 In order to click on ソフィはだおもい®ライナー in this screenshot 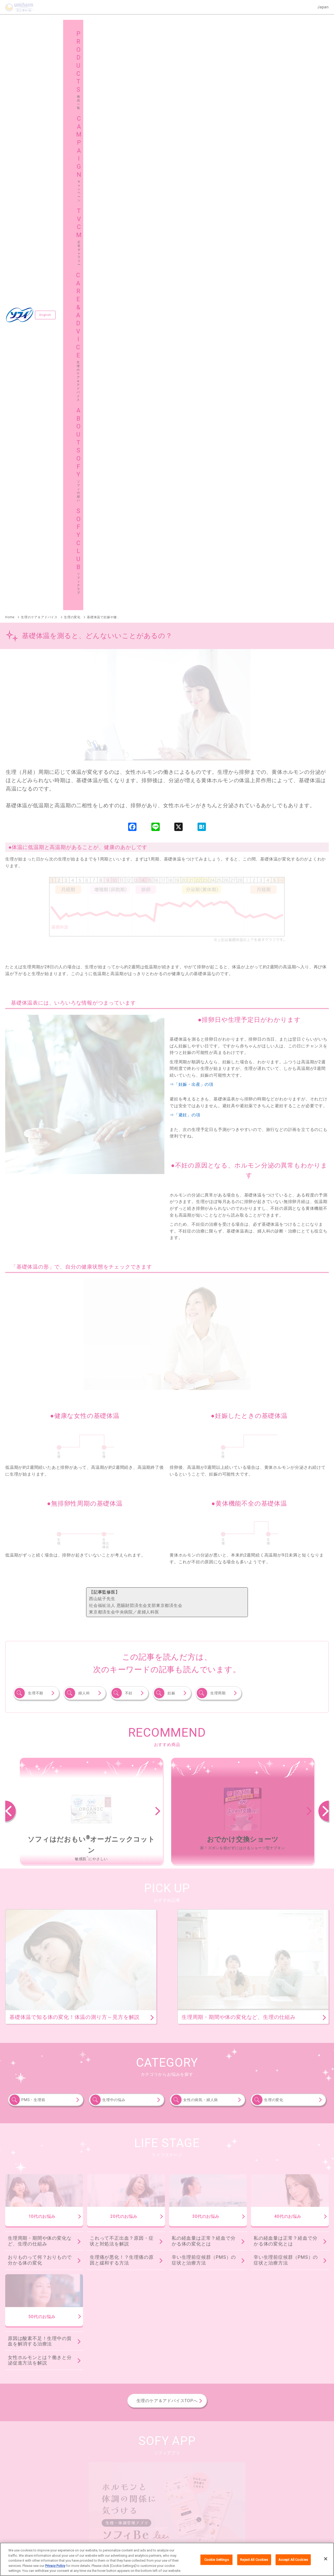, I will do `click(169, 2310)`.